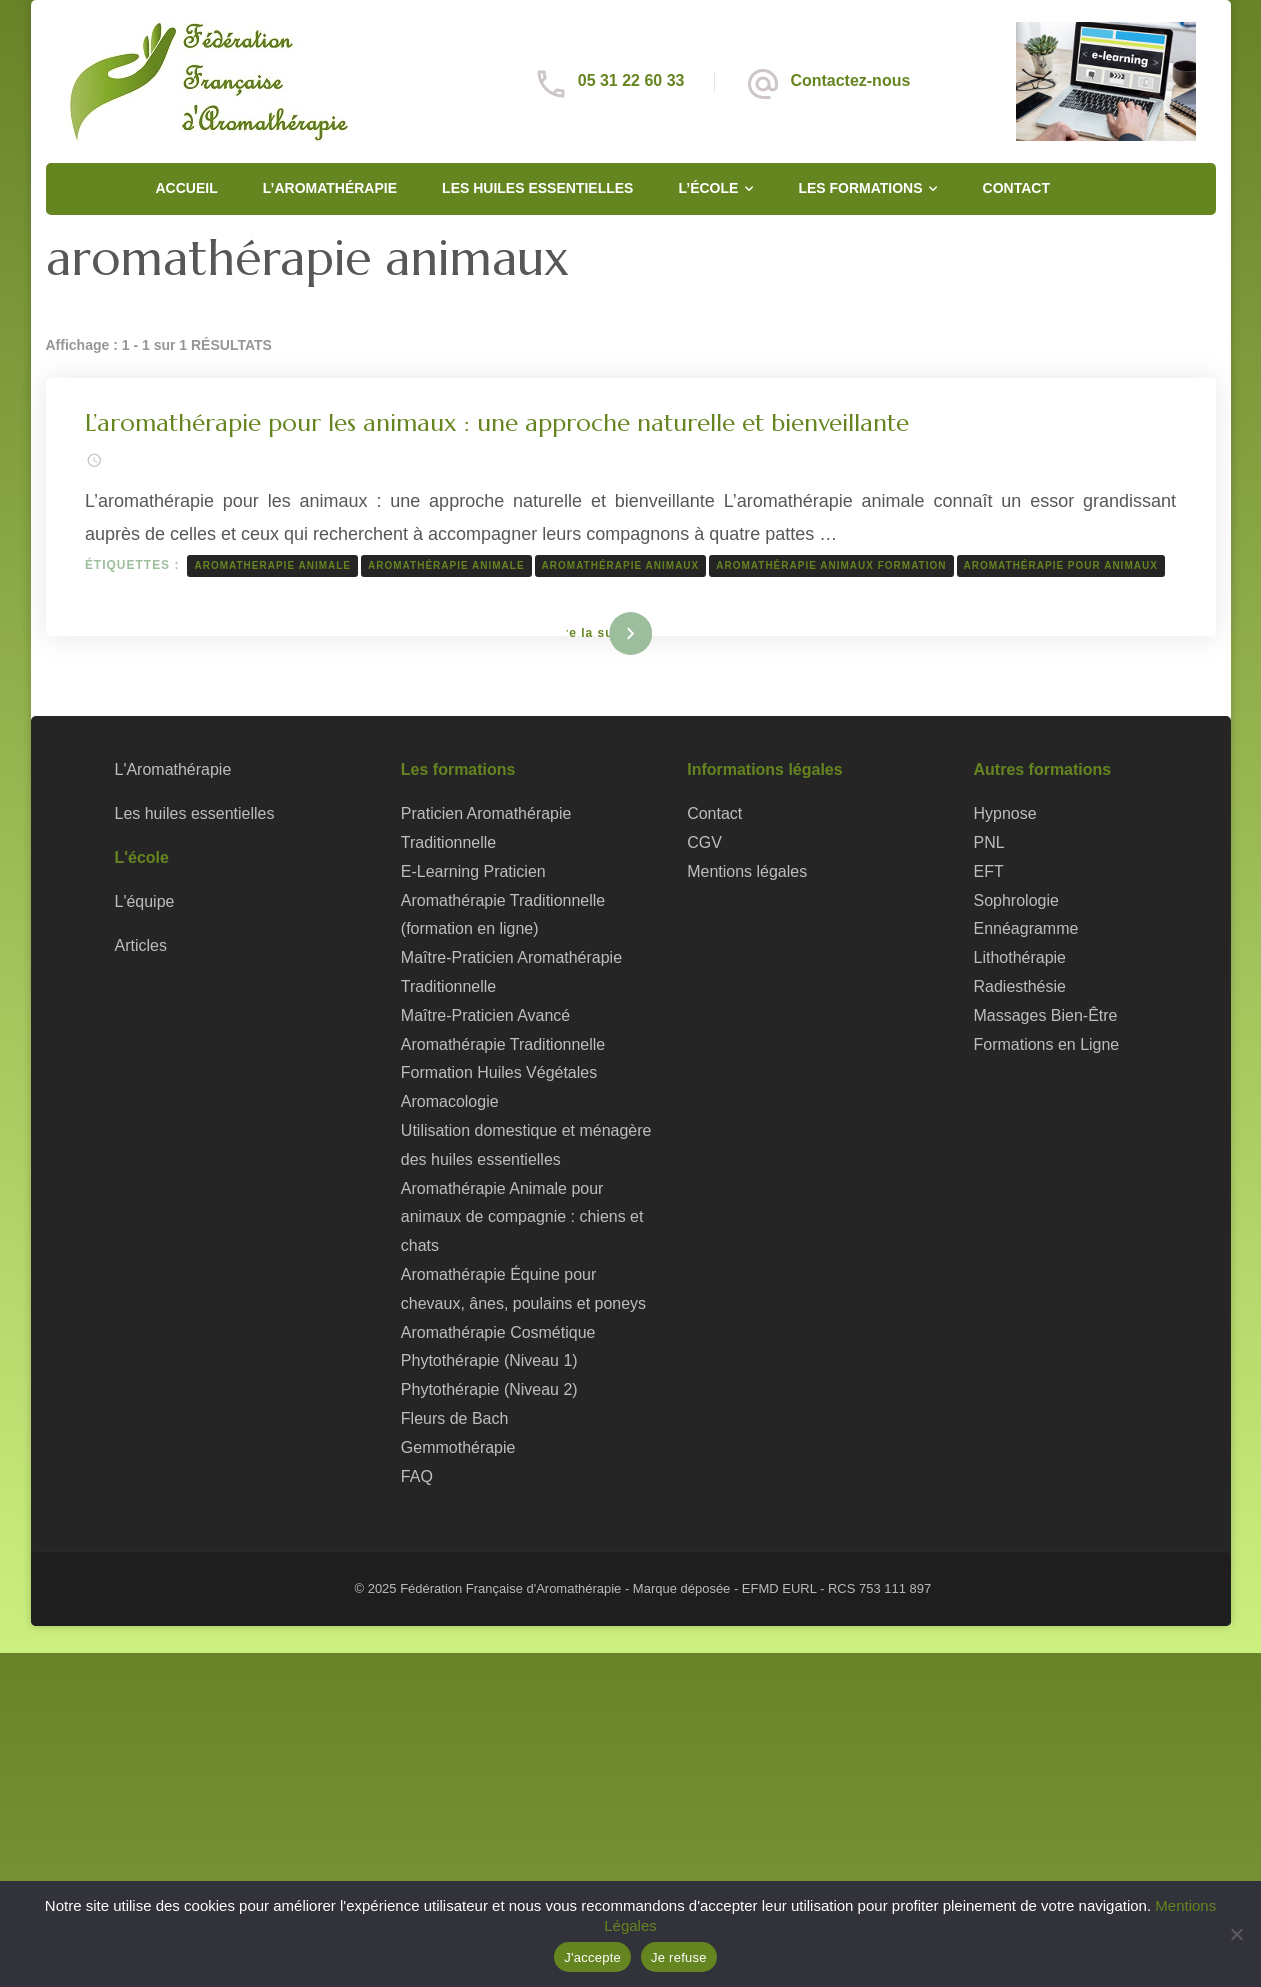  What do you see at coordinates (458, 1447) in the screenshot?
I see `Gemmothérapie` at bounding box center [458, 1447].